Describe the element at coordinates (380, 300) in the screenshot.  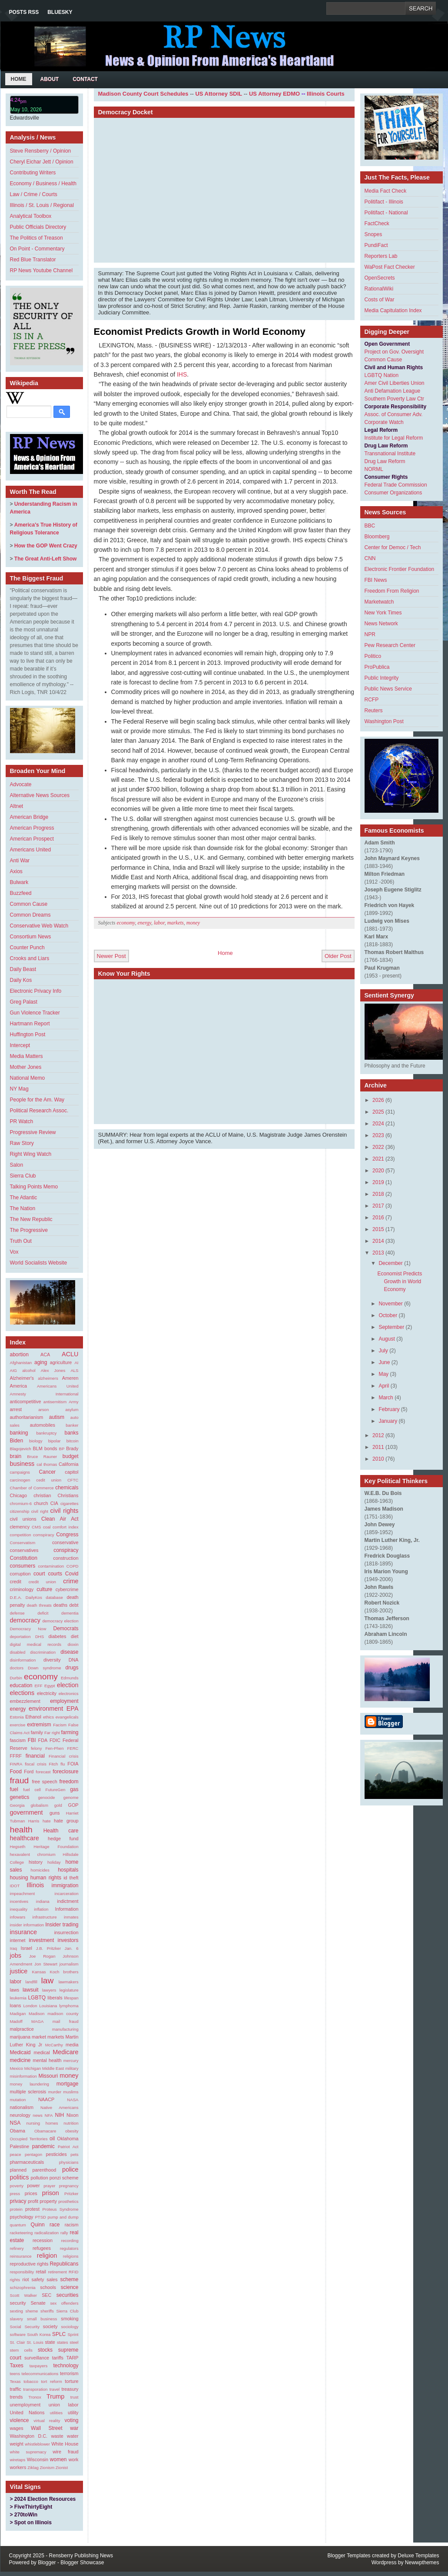
I see `Costs of War` at that location.